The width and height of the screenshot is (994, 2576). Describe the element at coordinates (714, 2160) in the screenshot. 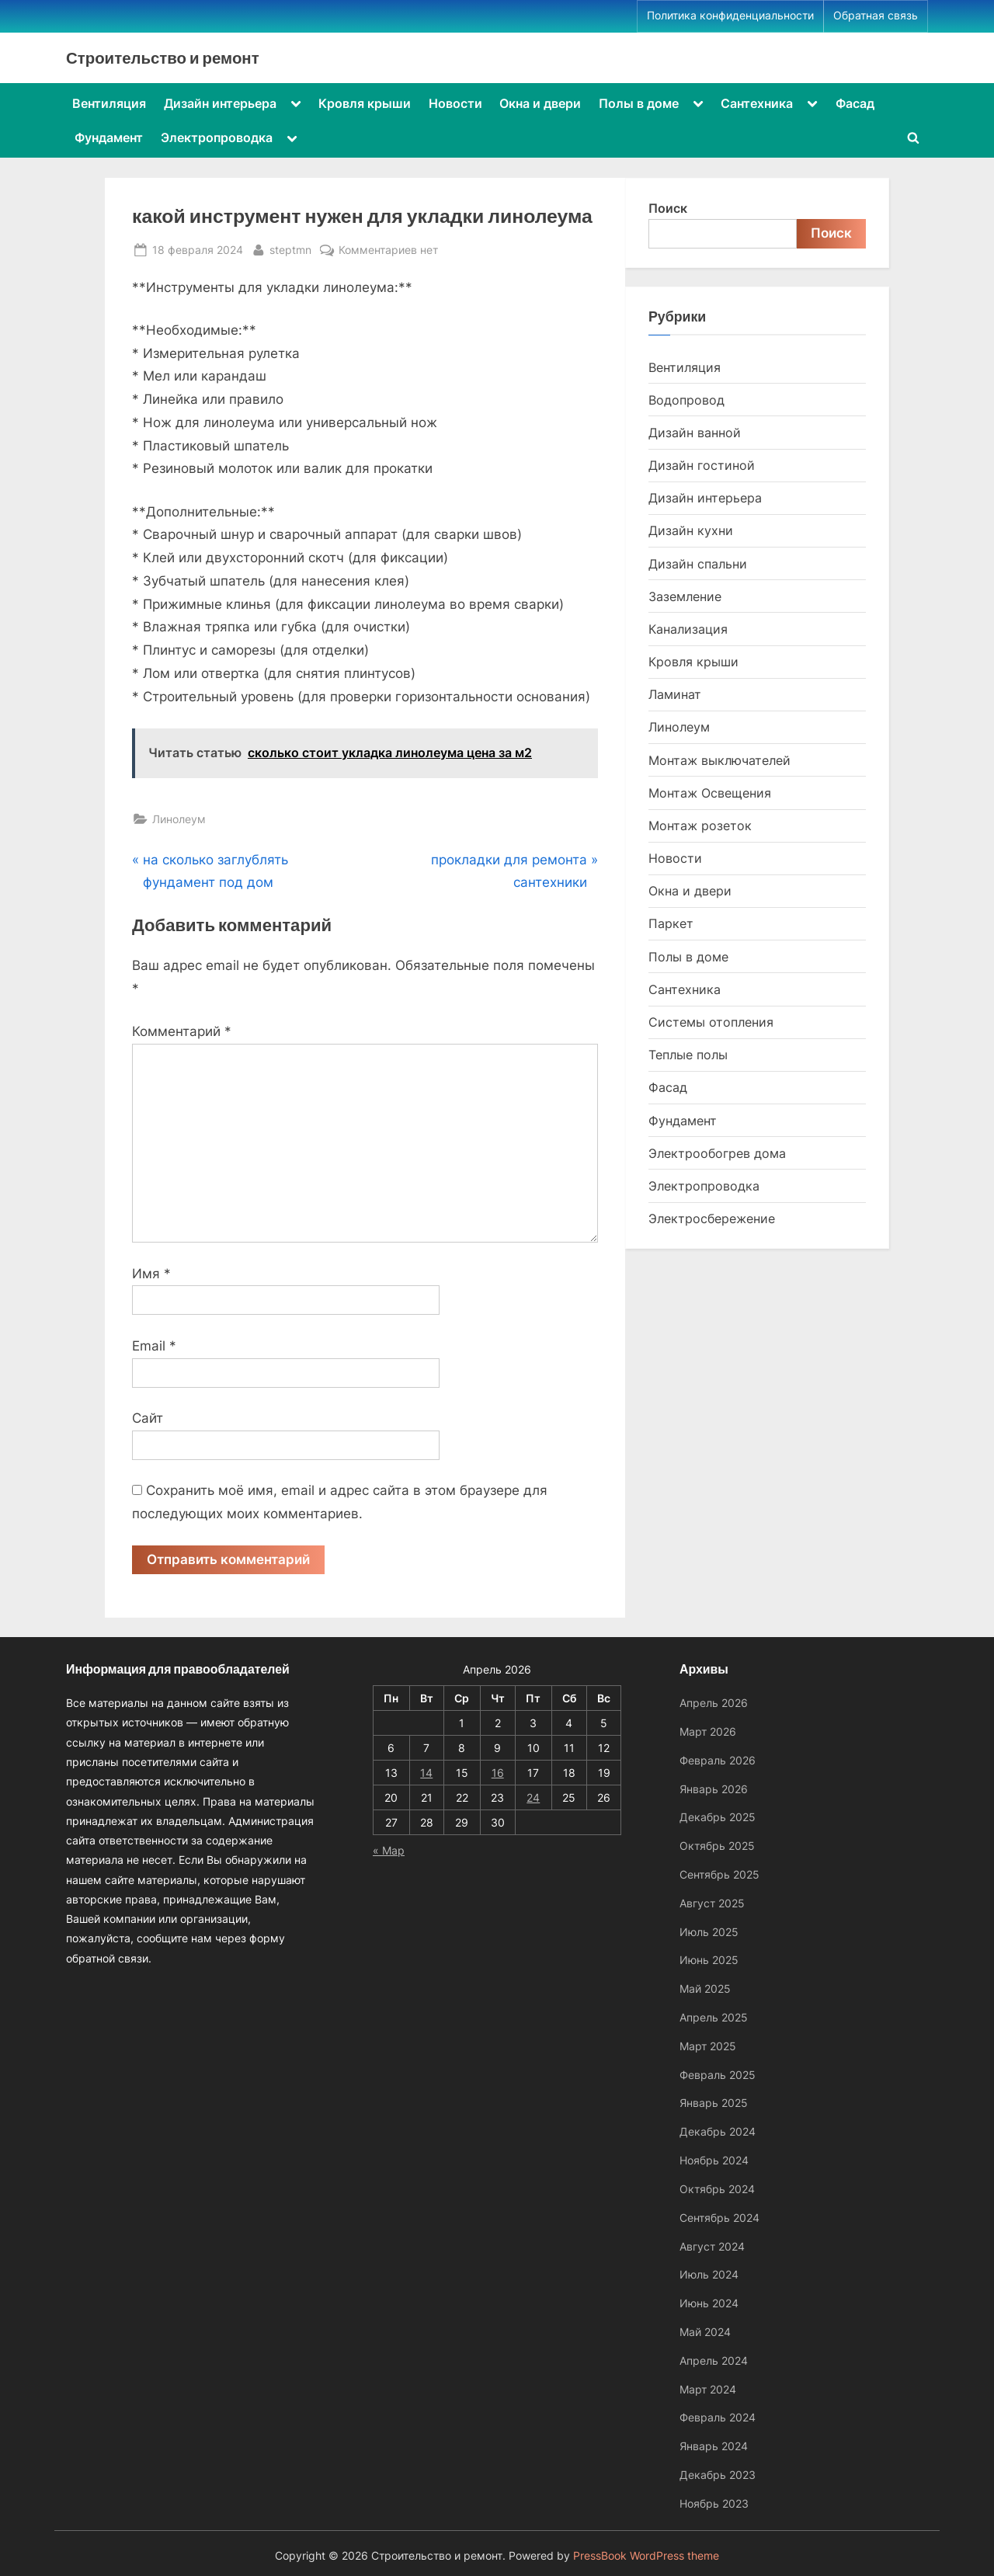

I see `Ноябрь 2024` at that location.